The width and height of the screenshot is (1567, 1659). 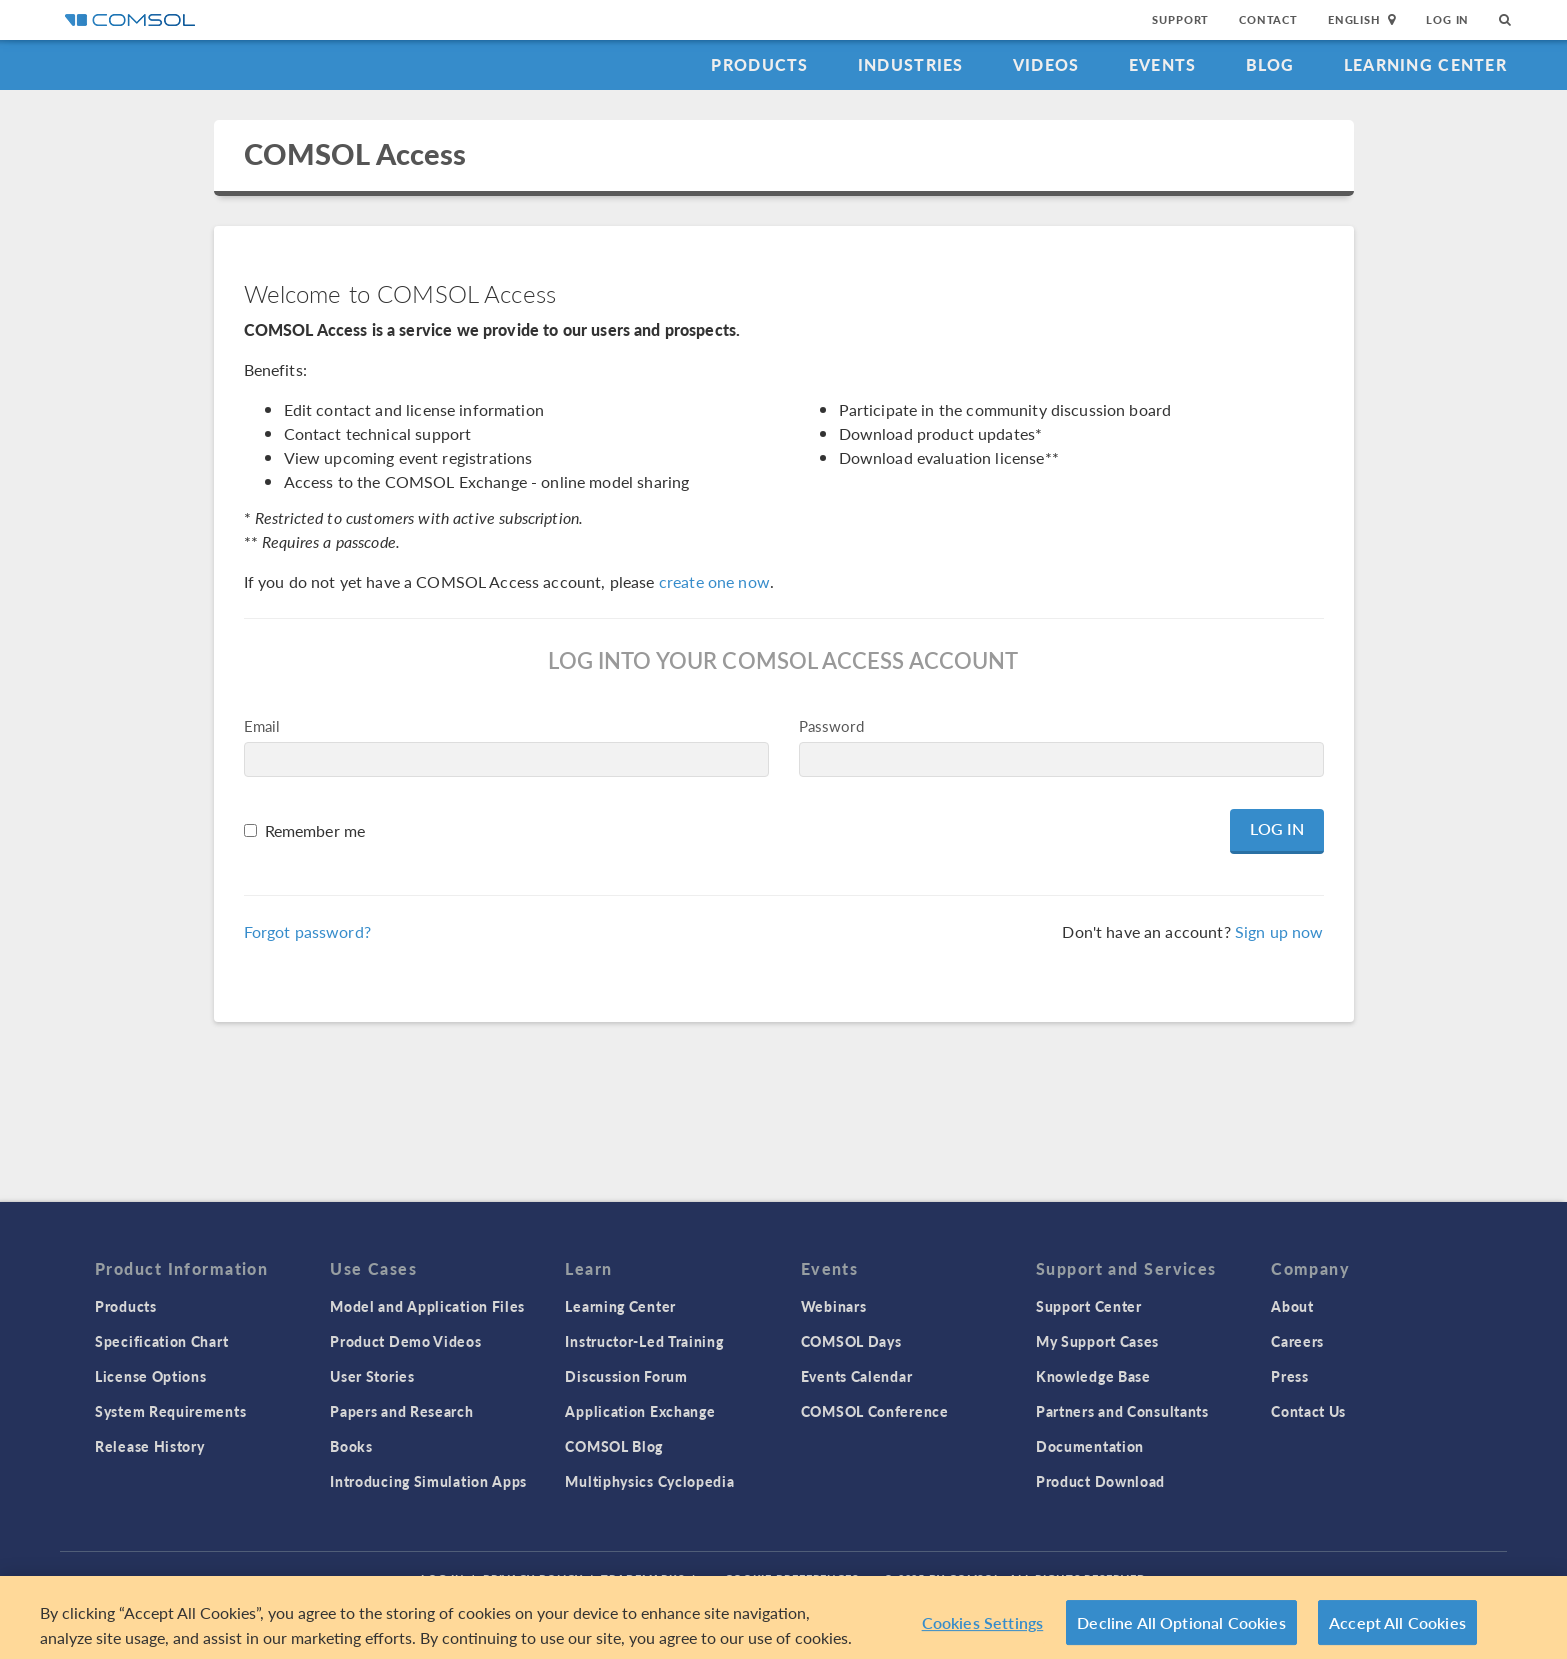 I want to click on Introducing Simulation Apps, so click(x=428, y=1481).